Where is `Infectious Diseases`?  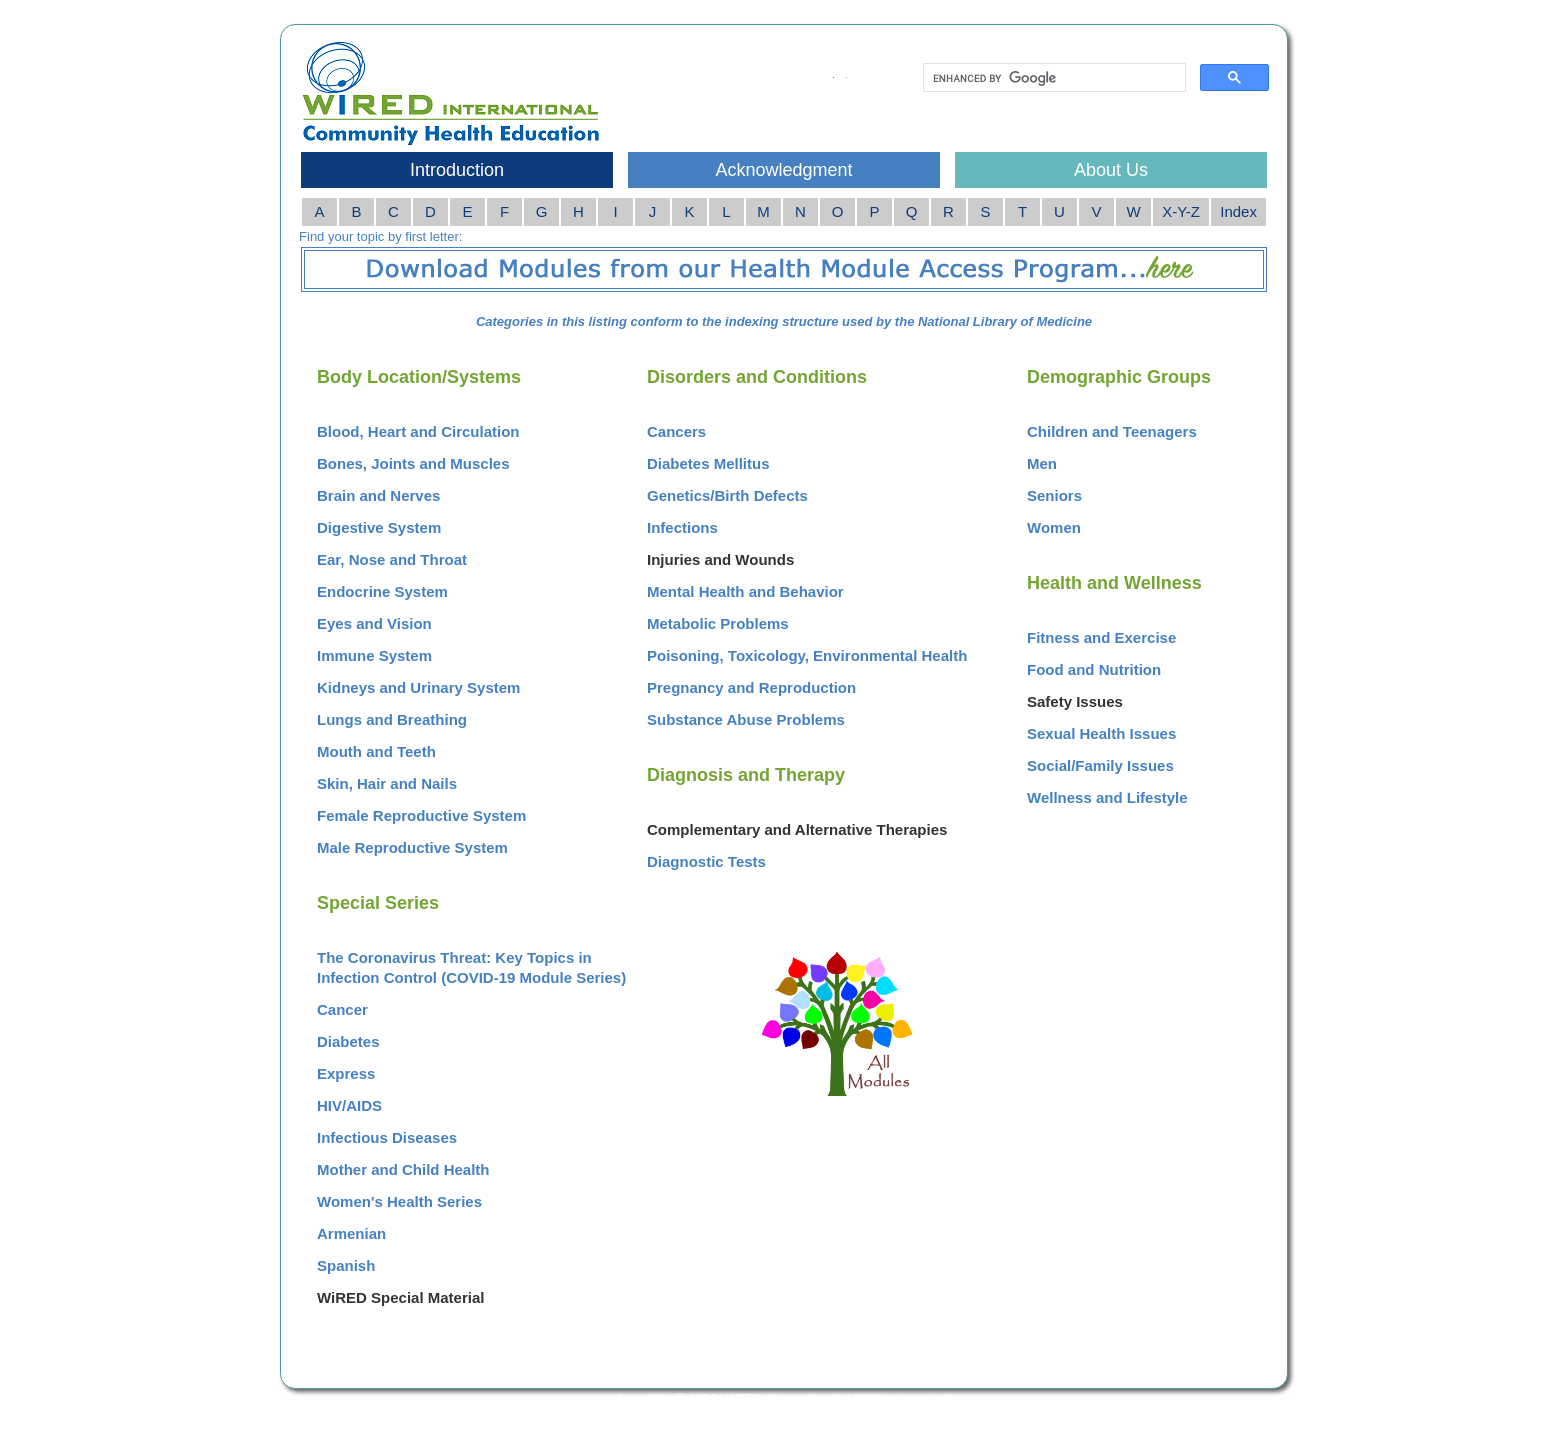 Infectious Diseases is located at coordinates (387, 1137).